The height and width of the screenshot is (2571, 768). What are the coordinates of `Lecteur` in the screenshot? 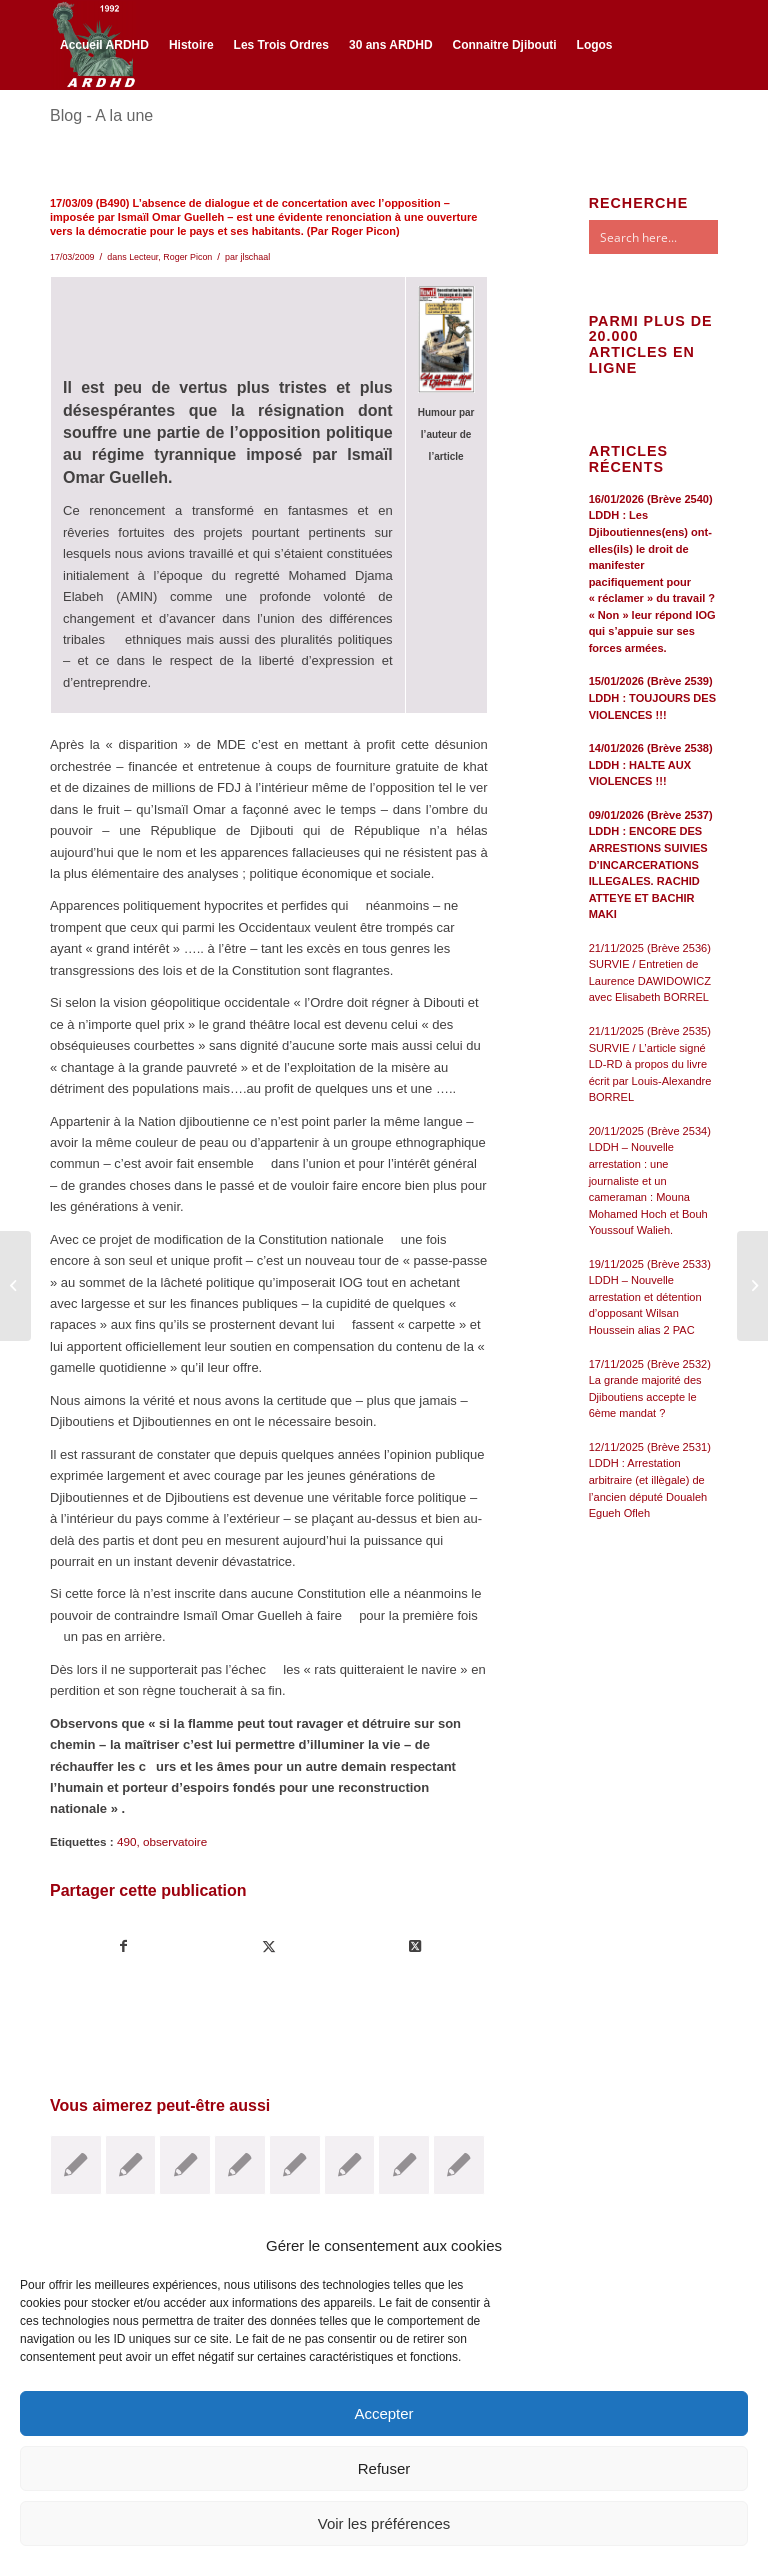 It's located at (143, 257).